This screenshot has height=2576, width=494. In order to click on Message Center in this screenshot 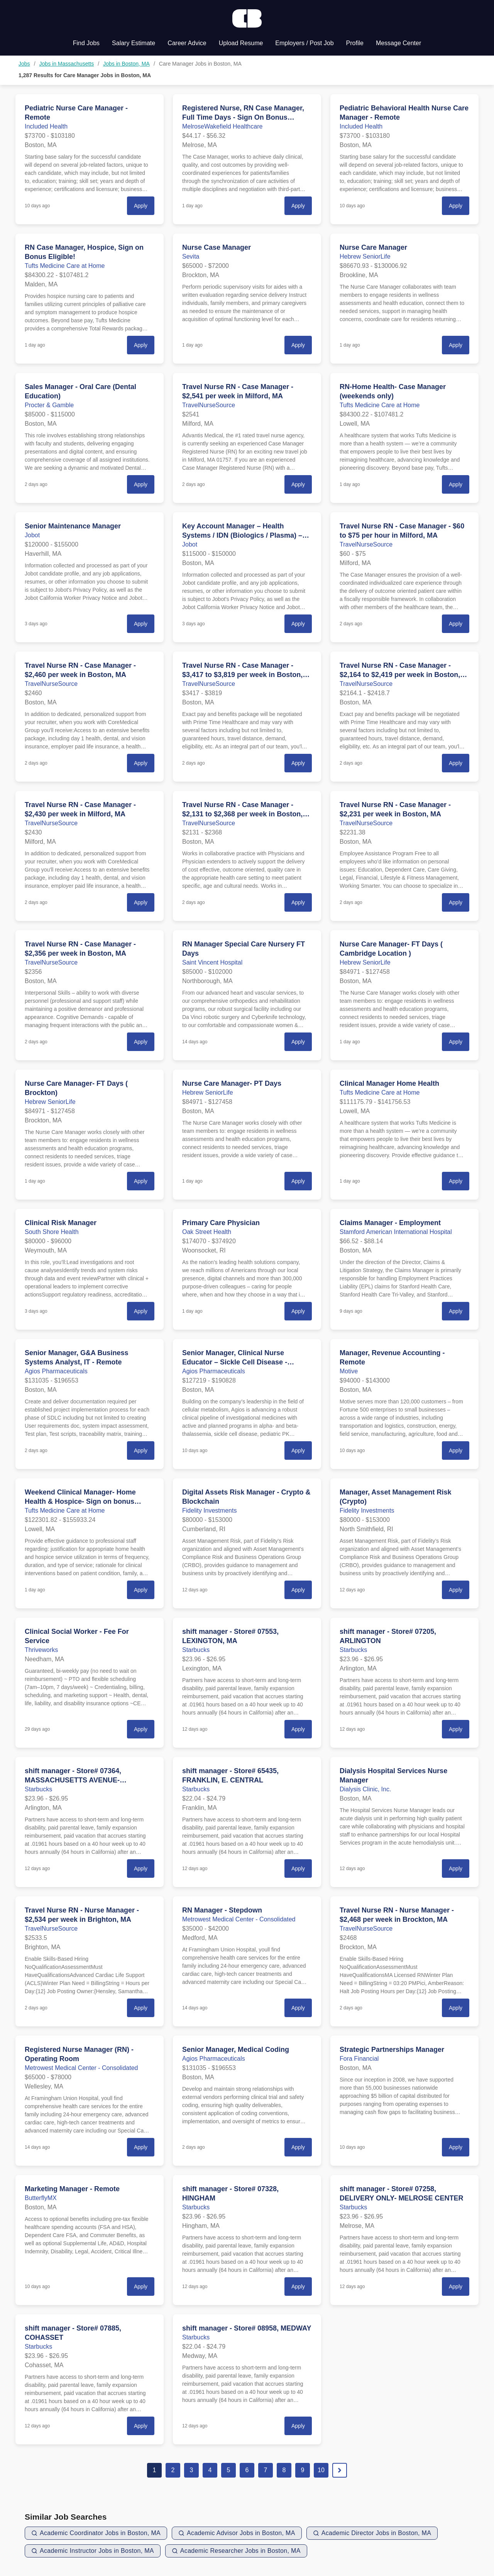, I will do `click(398, 43)`.